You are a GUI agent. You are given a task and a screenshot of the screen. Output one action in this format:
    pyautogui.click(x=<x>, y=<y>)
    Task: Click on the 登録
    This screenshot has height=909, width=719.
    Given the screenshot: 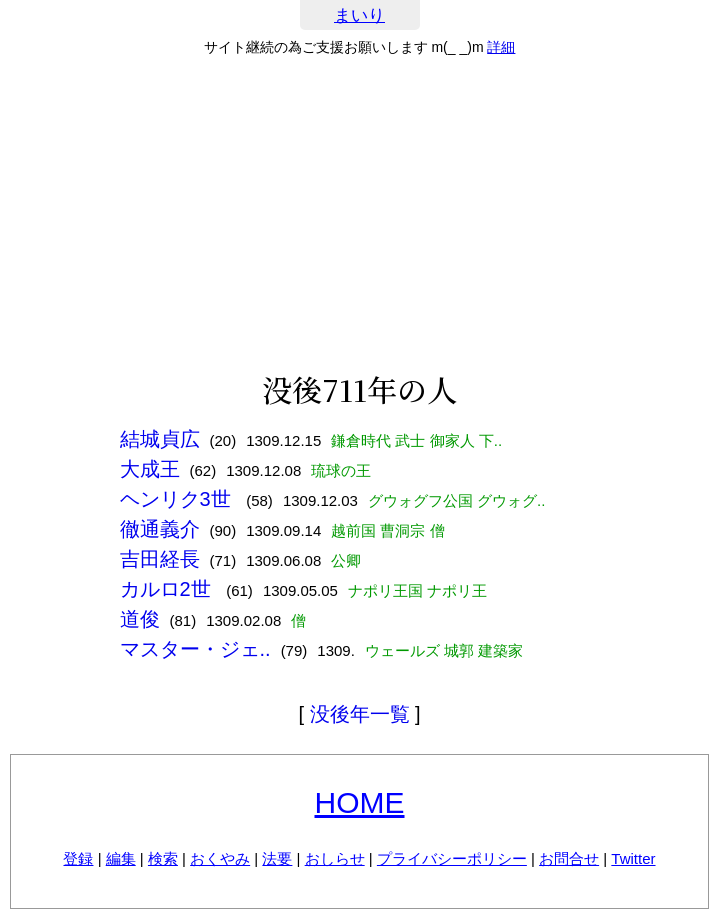 What is the action you would take?
    pyautogui.click(x=78, y=858)
    